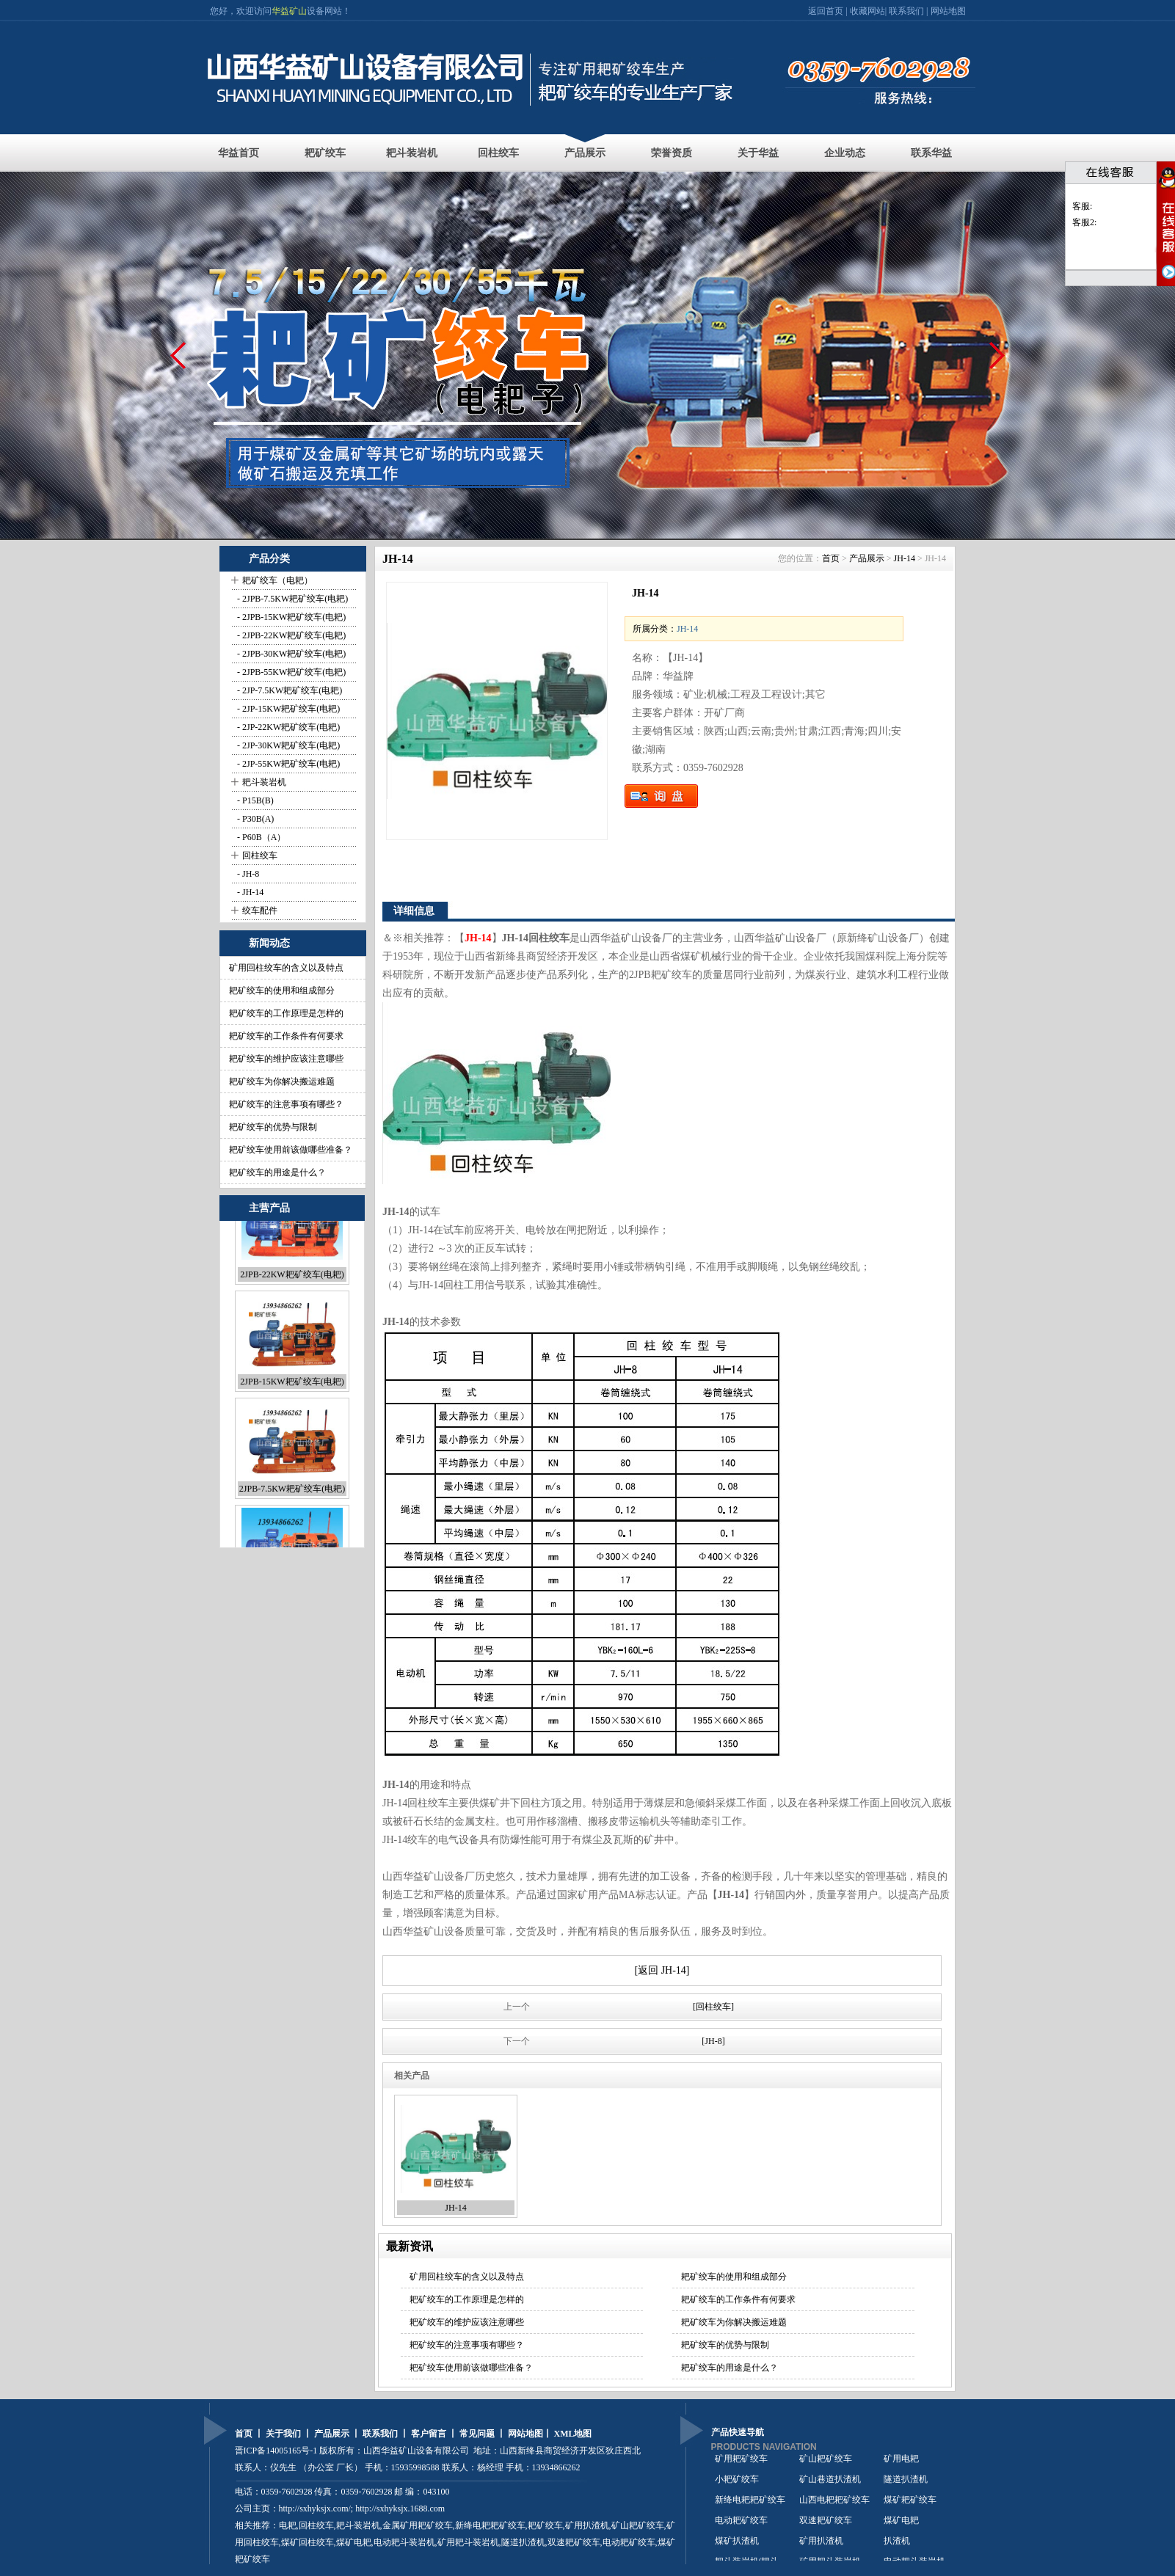 The width and height of the screenshot is (1175, 2576). I want to click on 耙矿绞车（电耙）, so click(277, 580).